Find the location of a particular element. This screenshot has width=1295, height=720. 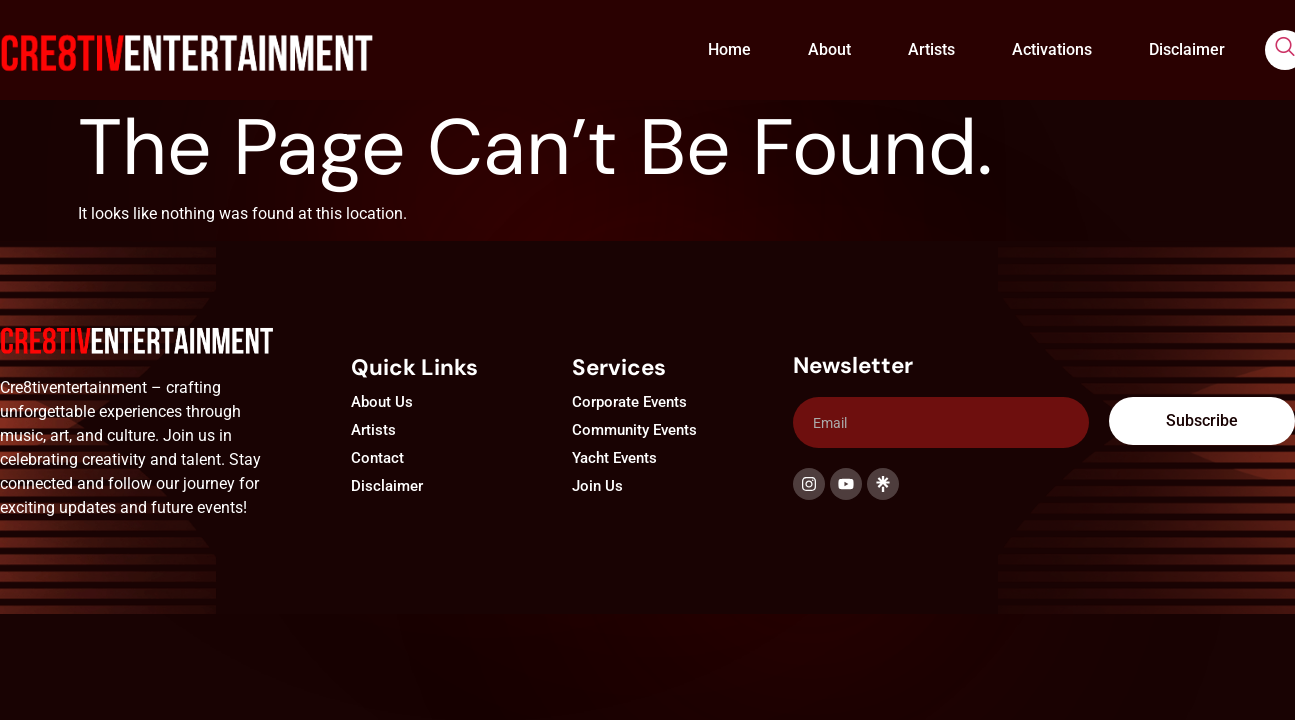

Home is located at coordinates (729, 49).